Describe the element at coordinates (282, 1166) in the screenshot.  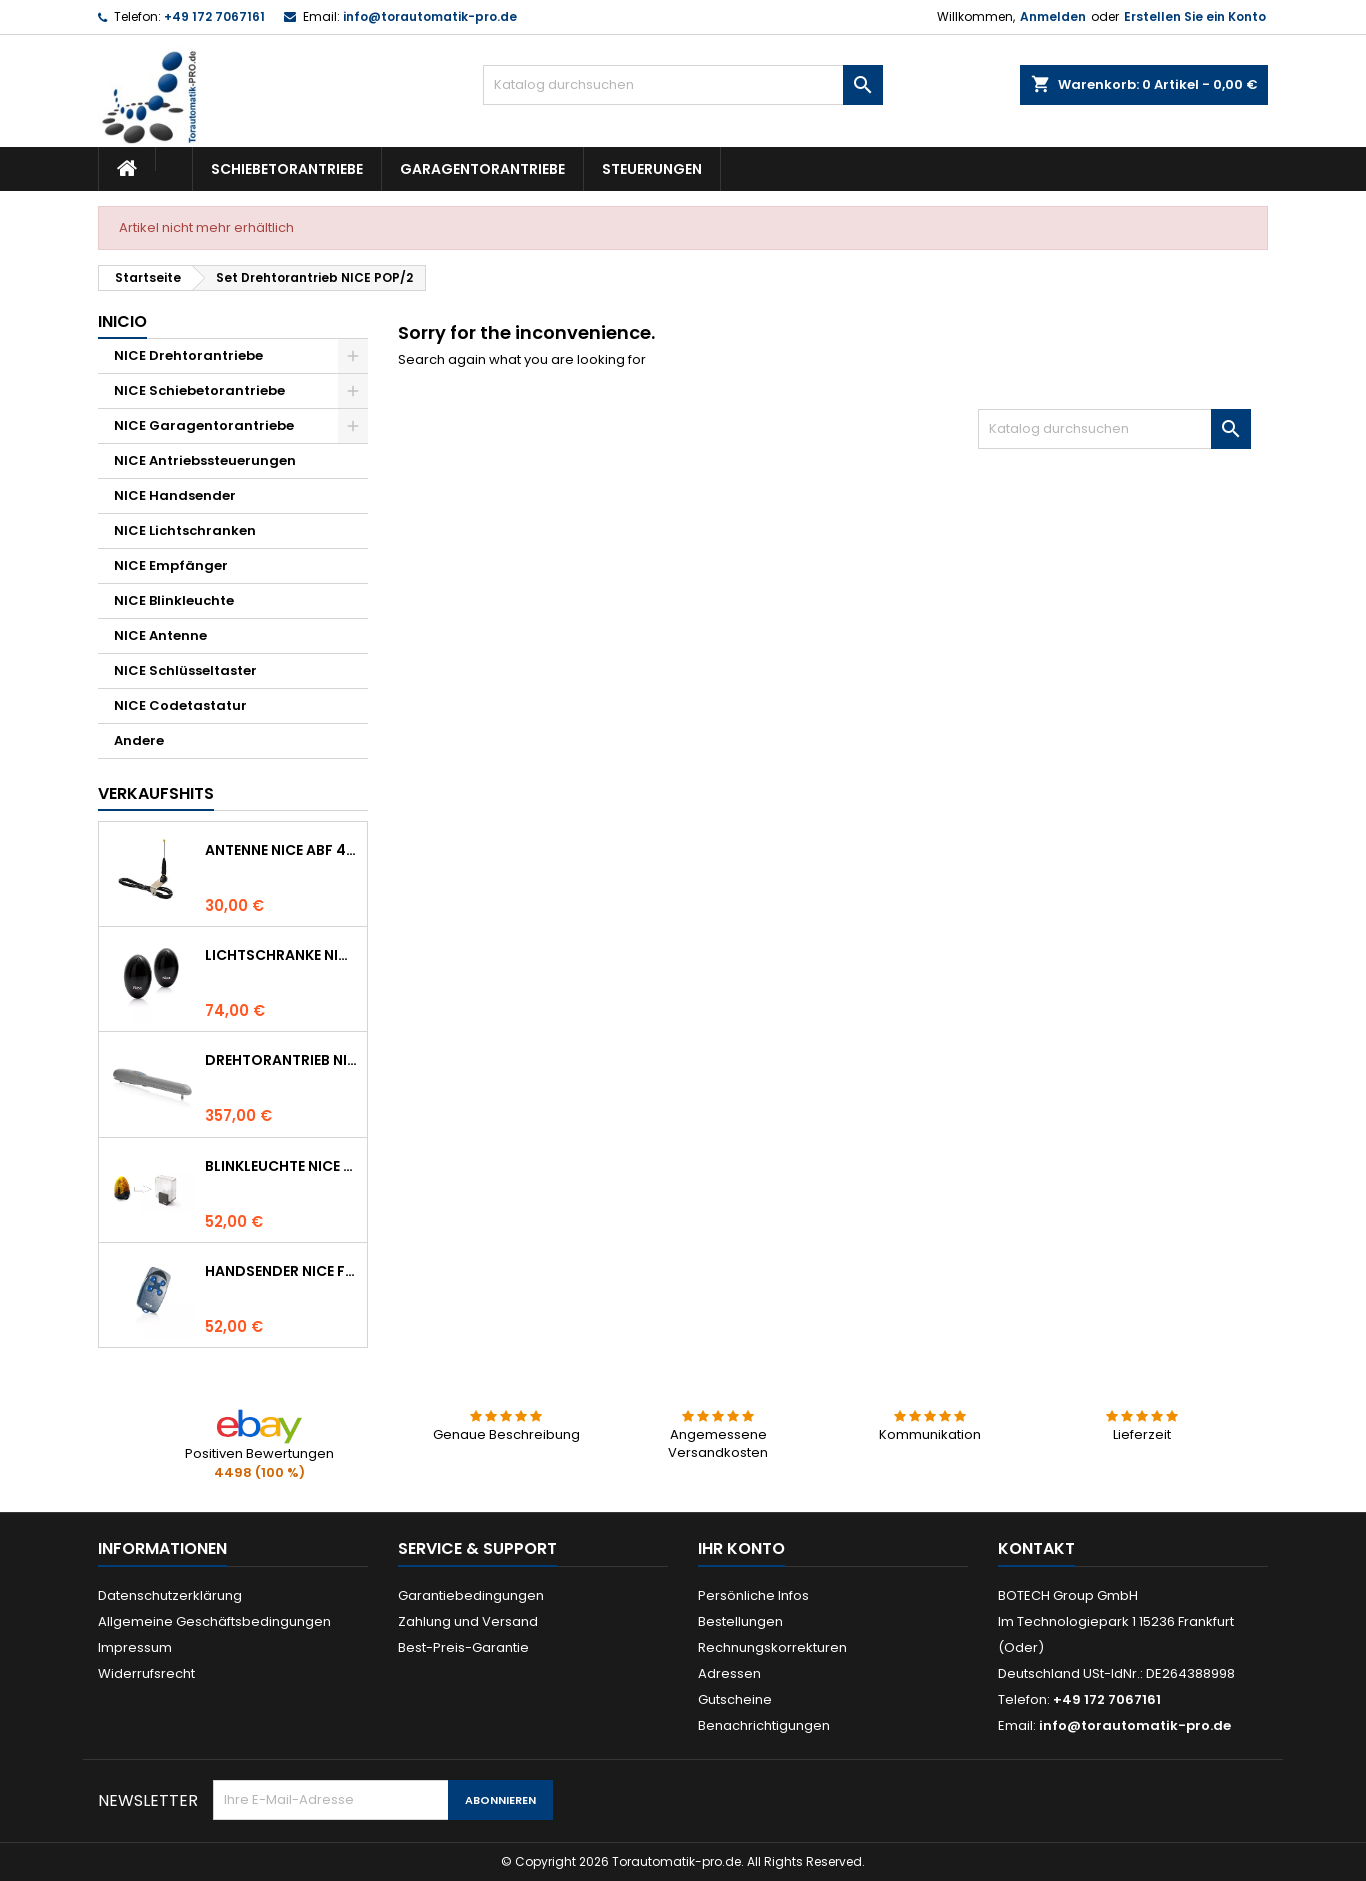
I see `Blinkleuchte NICE LUCYB ersetzt durch NICE ELDC` at that location.